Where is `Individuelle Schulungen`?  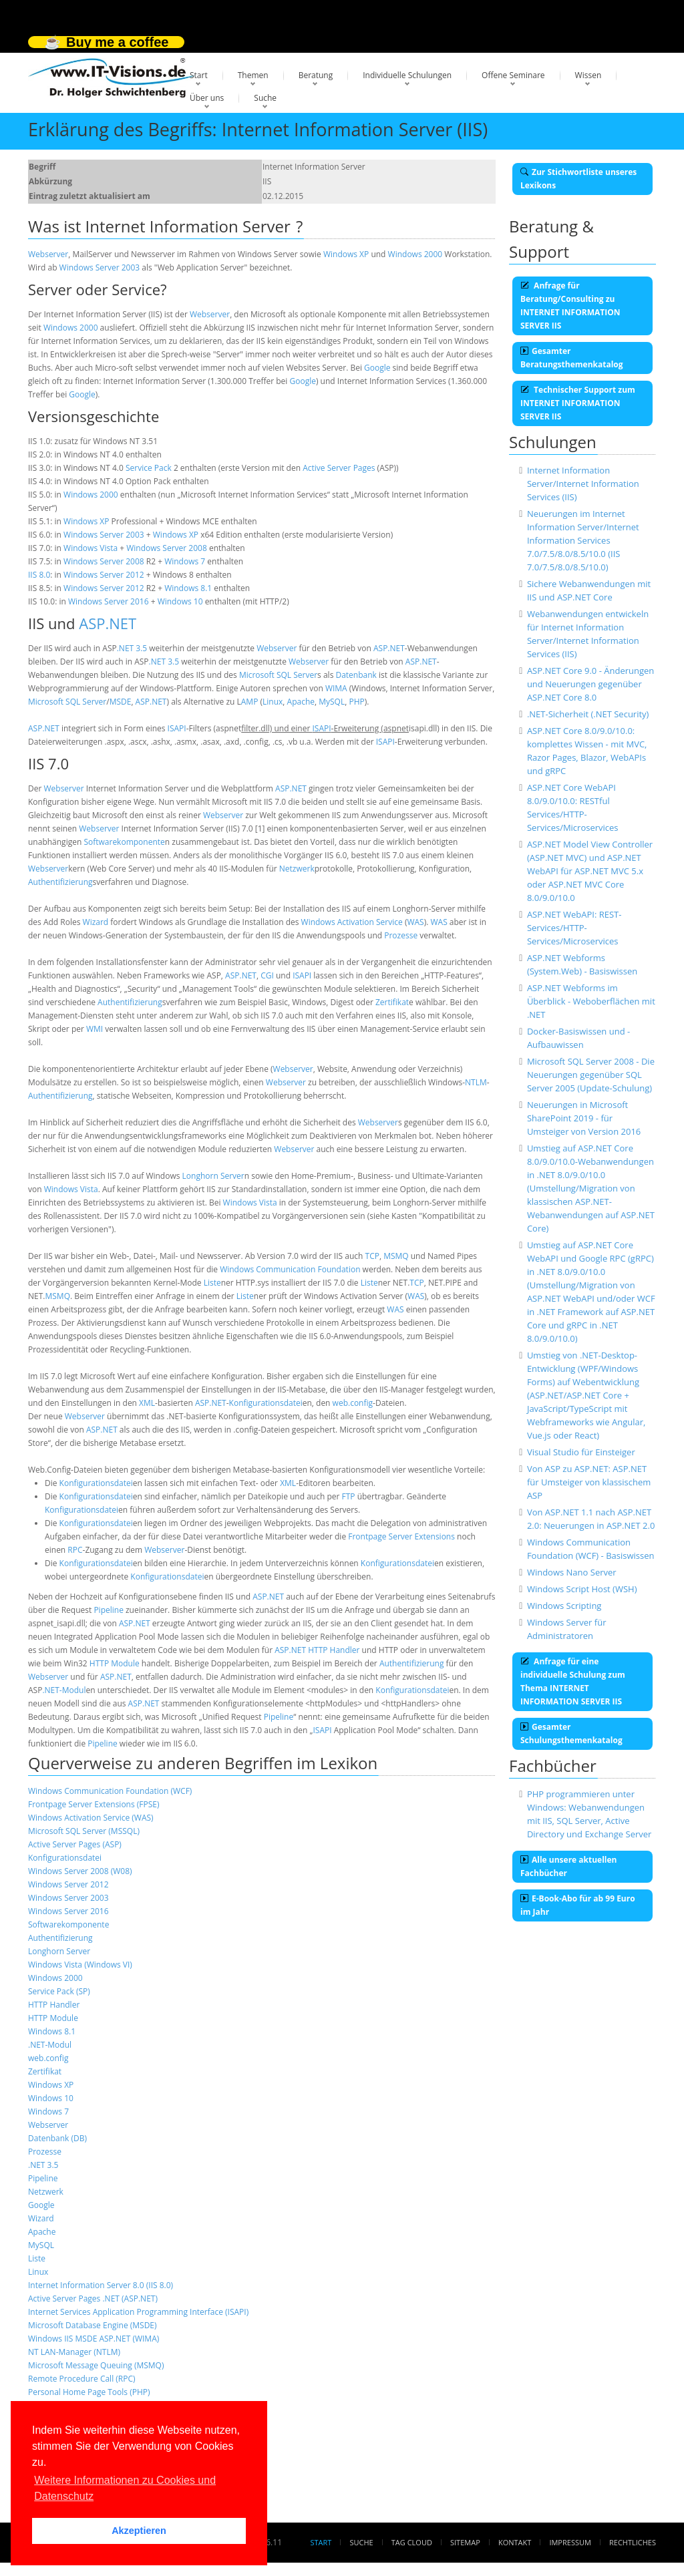
Individuelle Schulungen is located at coordinates (407, 75).